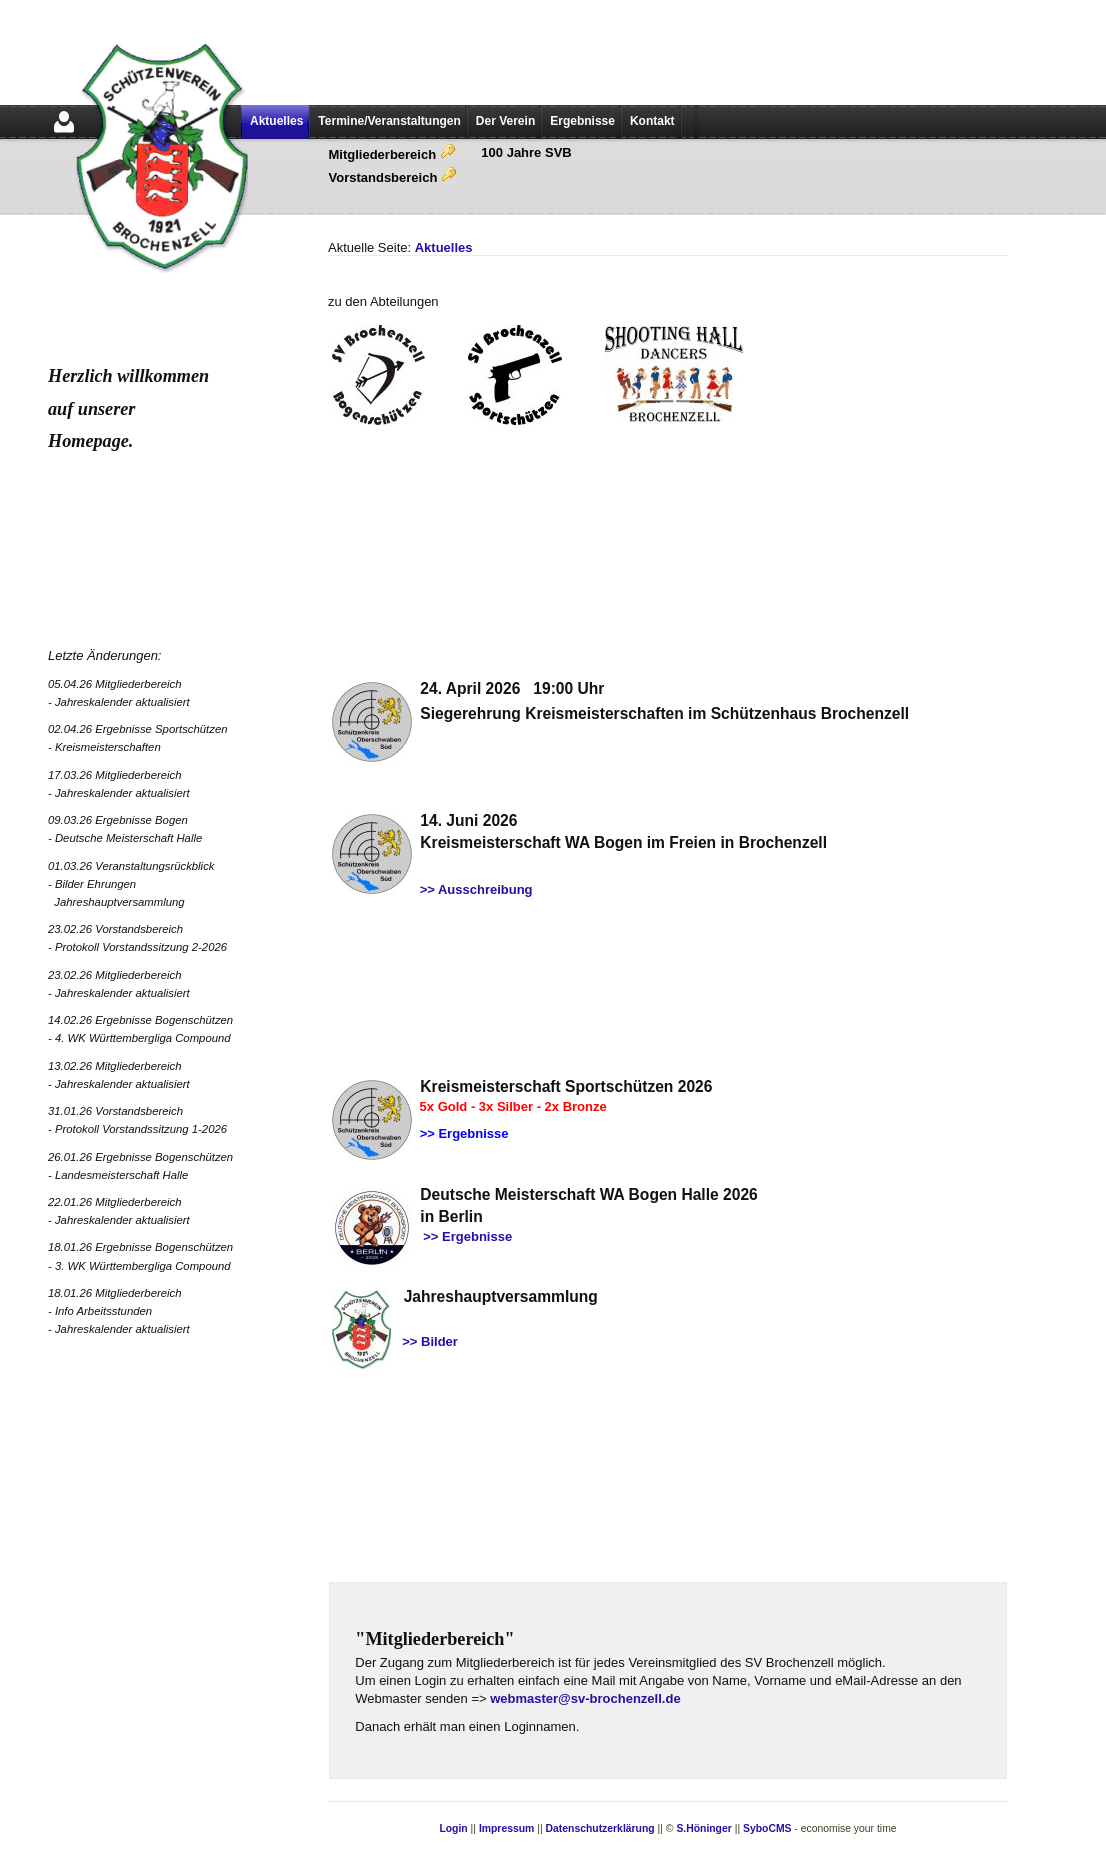 The image size is (1106, 1854). Describe the element at coordinates (392, 154) in the screenshot. I see `Mitgliederbereich` at that location.